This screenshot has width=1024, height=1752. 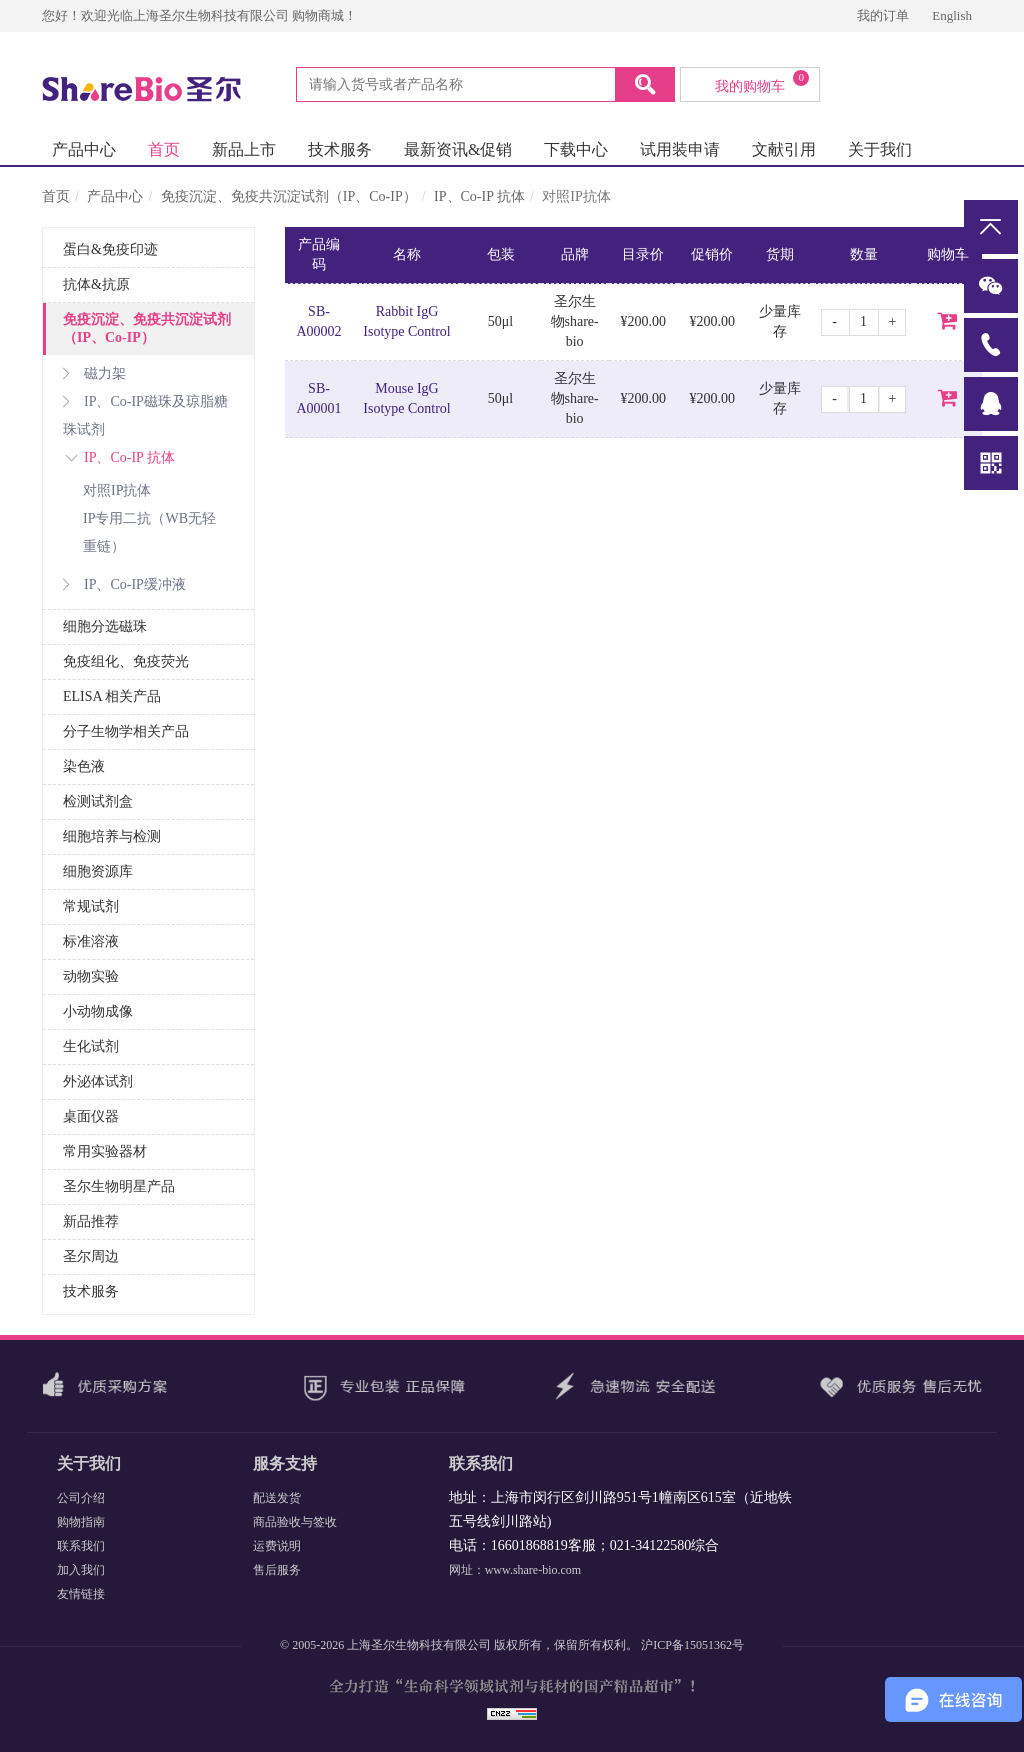 What do you see at coordinates (119, 457) in the screenshot?
I see `IP、Co-IP 抗体 [button]` at bounding box center [119, 457].